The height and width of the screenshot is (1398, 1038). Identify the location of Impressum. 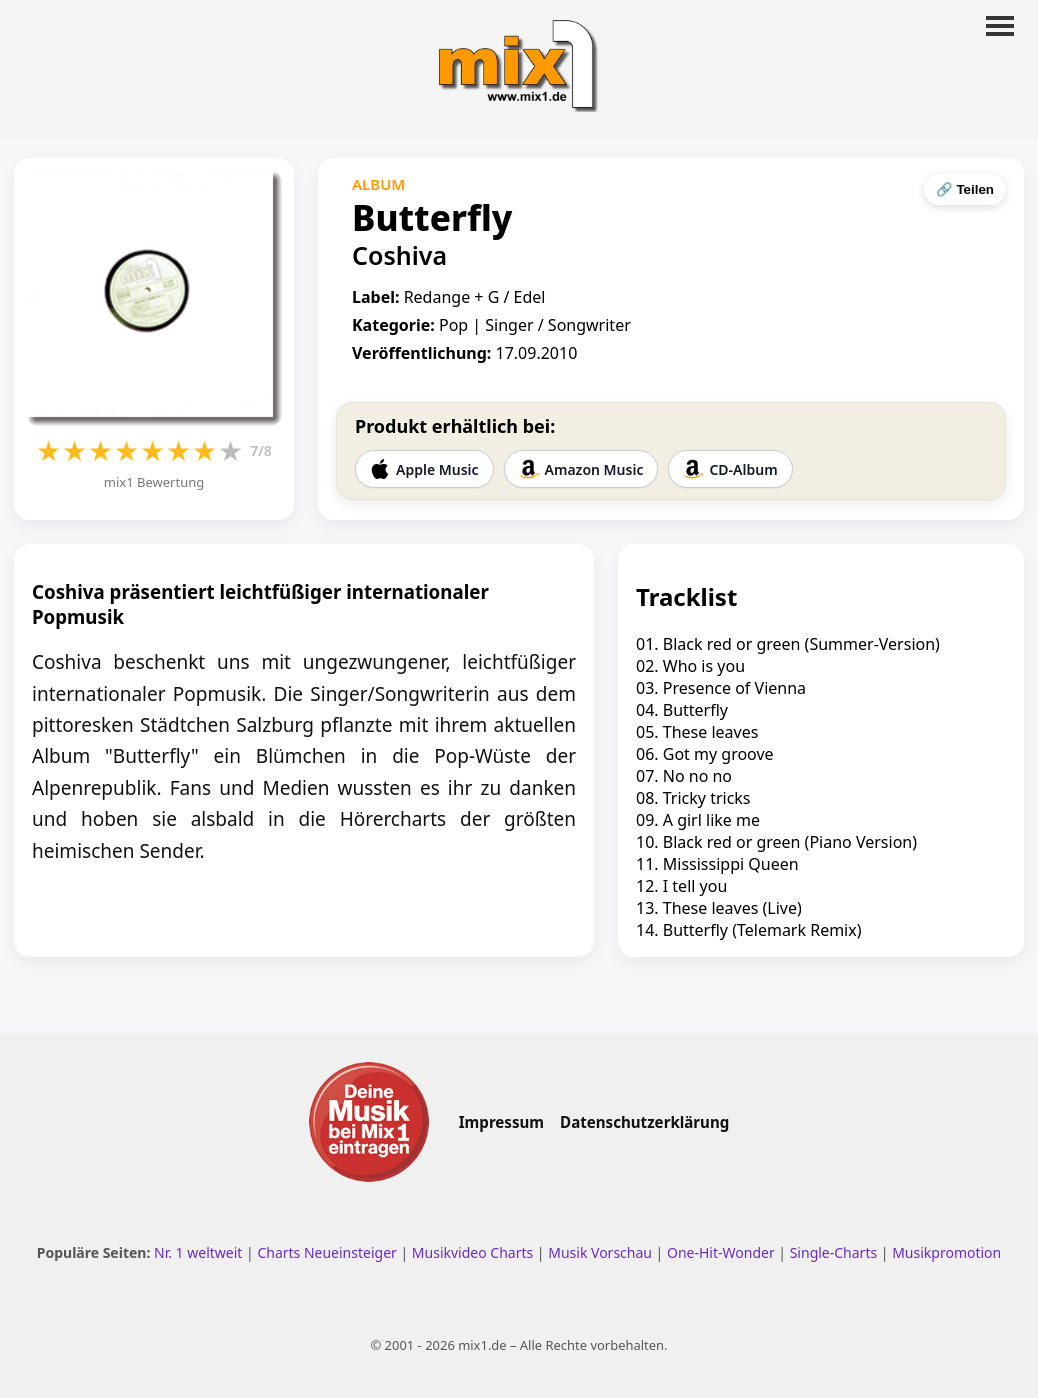
(501, 1122).